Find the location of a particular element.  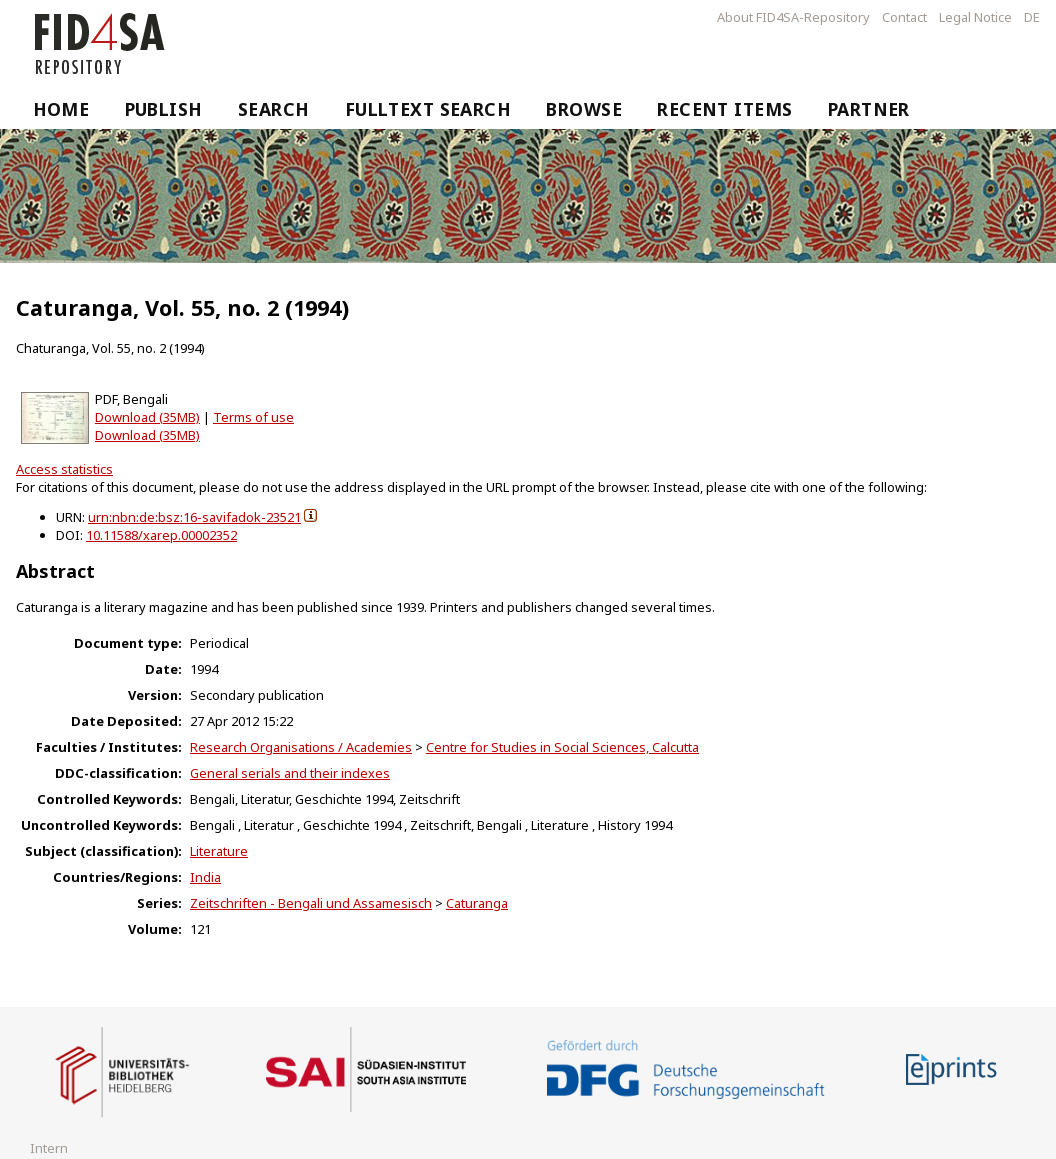

10.11588/xarep.00002352 is located at coordinates (161, 535).